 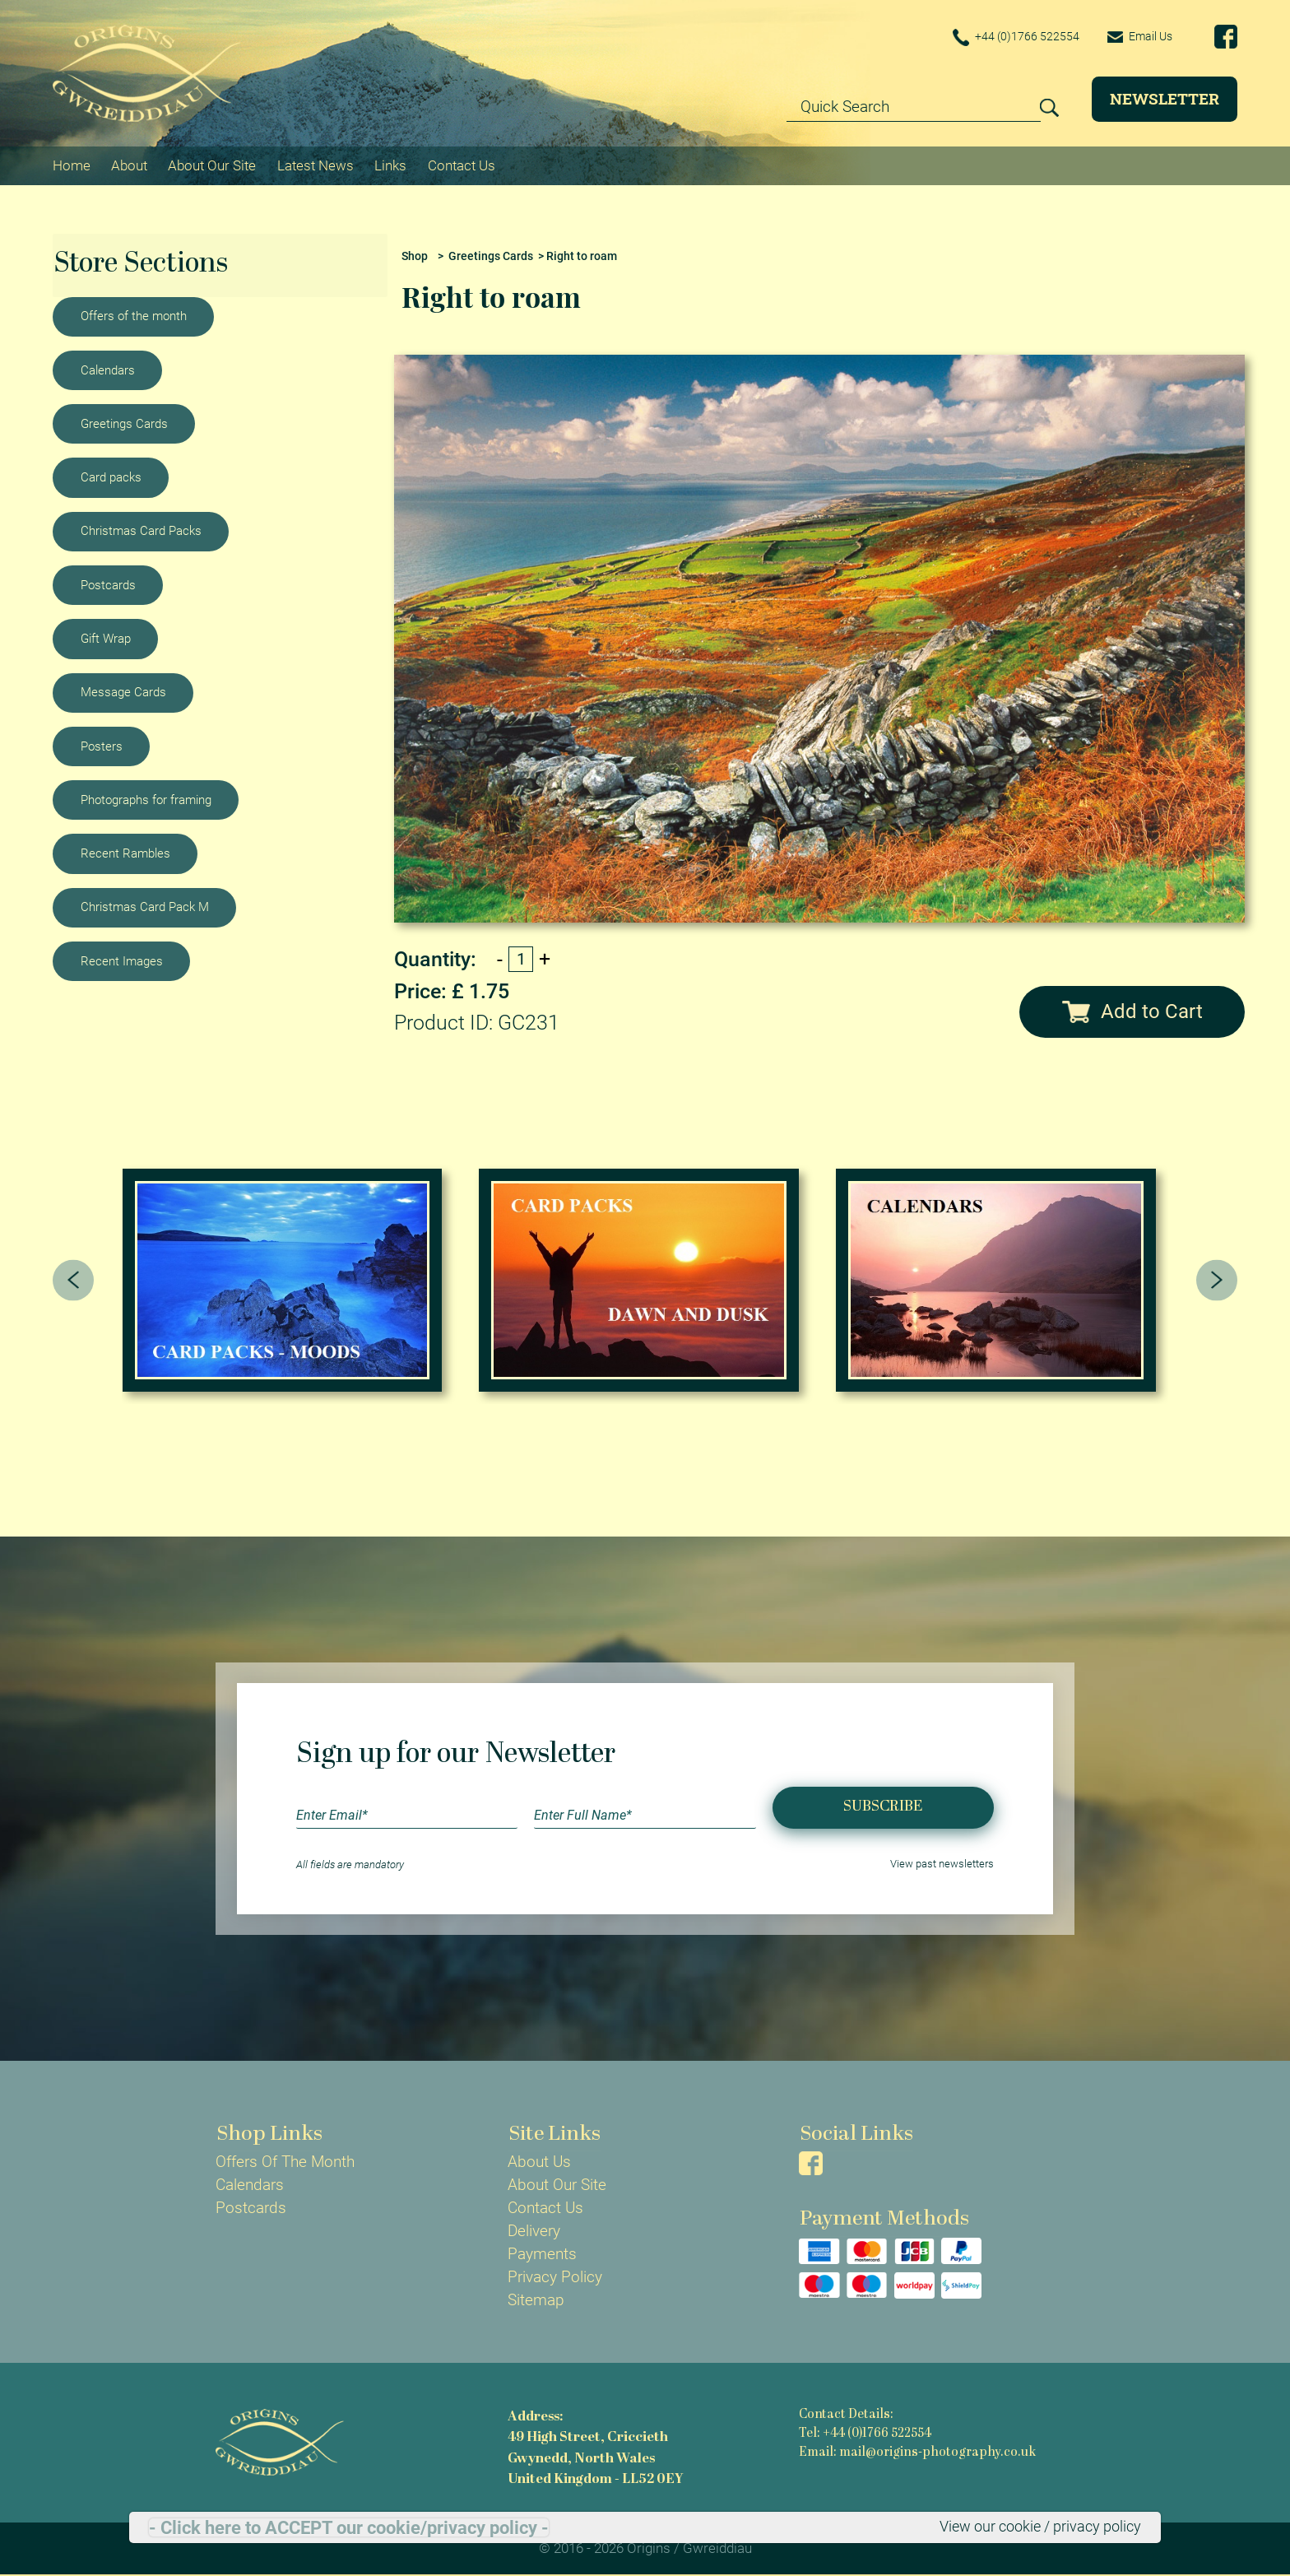 What do you see at coordinates (124, 423) in the screenshot?
I see `Greetings Cards` at bounding box center [124, 423].